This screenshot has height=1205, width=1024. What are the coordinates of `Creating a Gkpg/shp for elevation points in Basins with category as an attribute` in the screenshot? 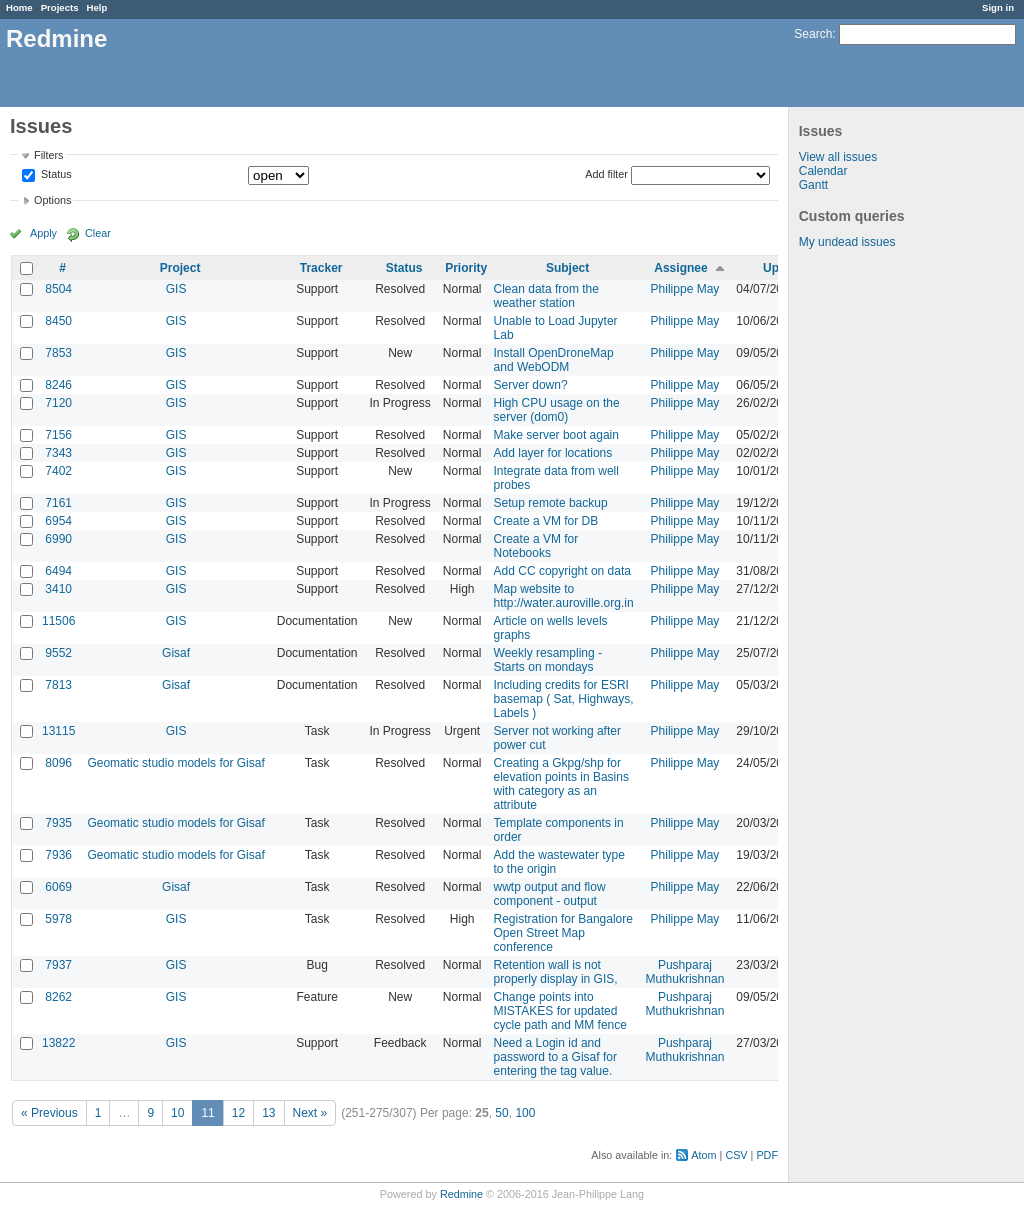 It's located at (561, 784).